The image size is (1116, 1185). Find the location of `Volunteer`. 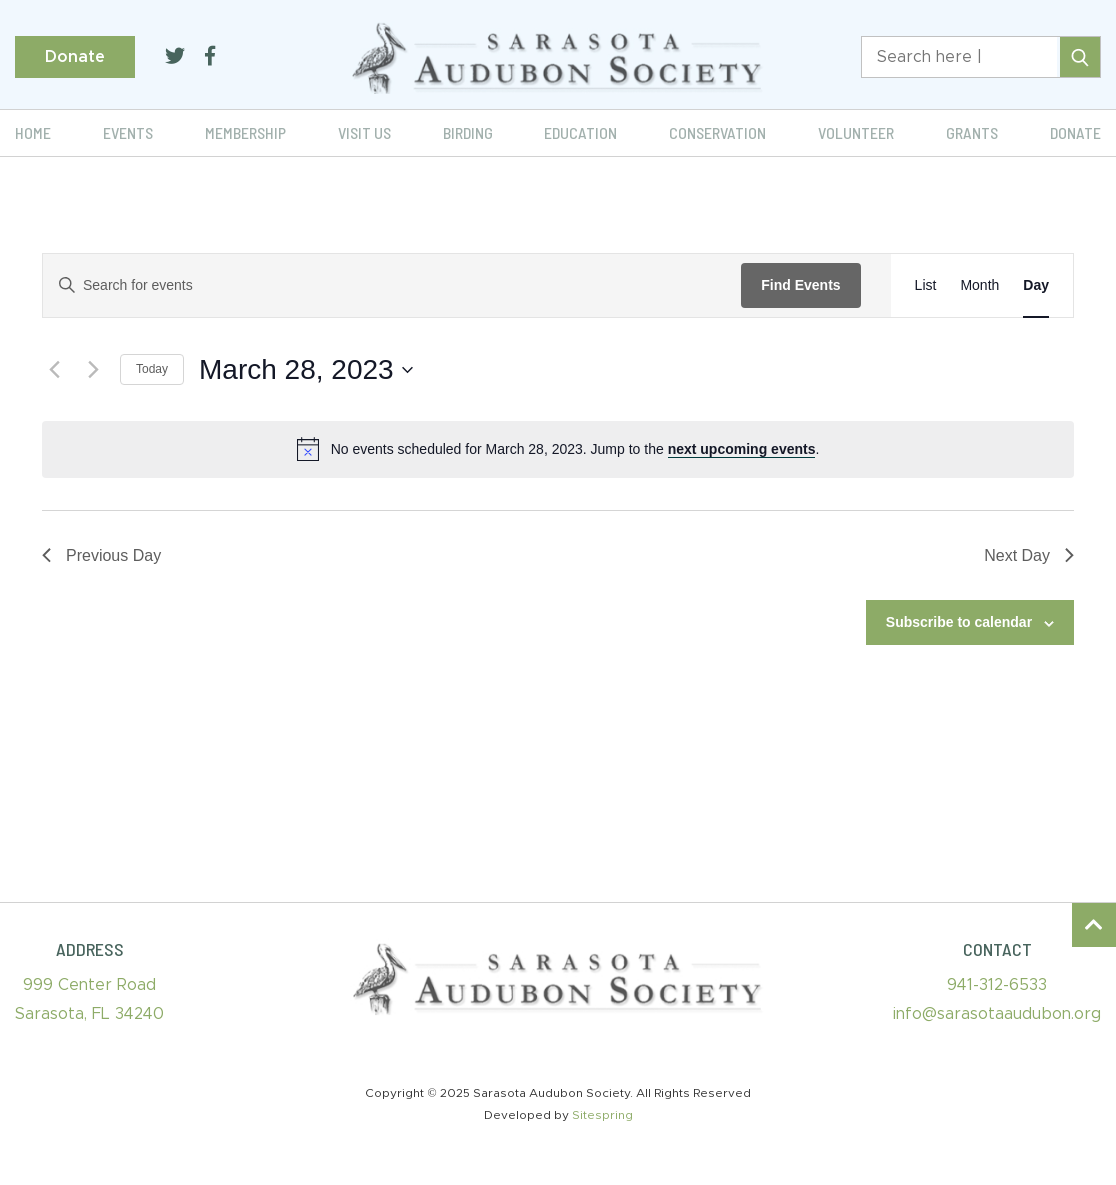

Volunteer is located at coordinates (856, 132).